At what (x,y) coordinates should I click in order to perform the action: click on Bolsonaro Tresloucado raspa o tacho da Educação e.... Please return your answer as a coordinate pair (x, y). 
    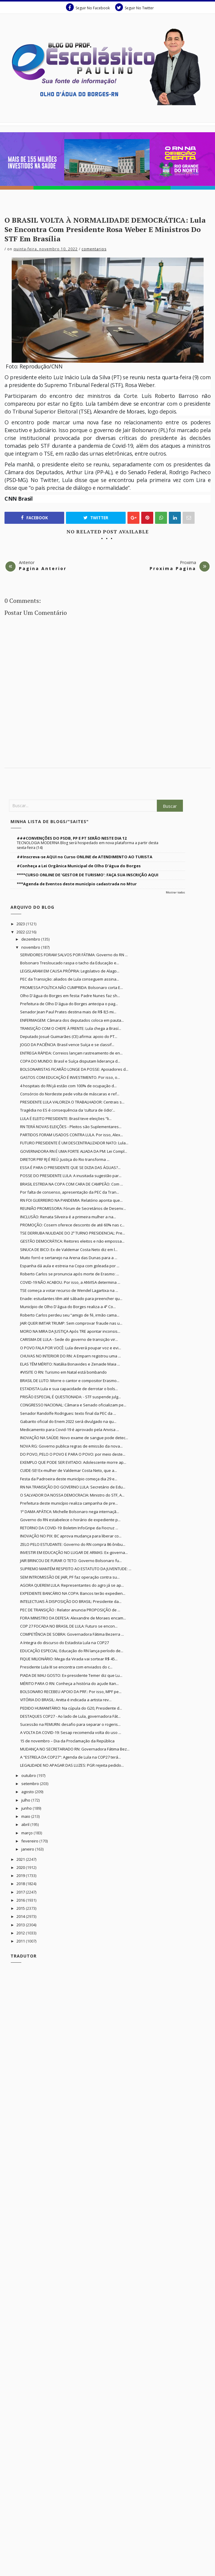
    Looking at the image, I should click on (69, 963).